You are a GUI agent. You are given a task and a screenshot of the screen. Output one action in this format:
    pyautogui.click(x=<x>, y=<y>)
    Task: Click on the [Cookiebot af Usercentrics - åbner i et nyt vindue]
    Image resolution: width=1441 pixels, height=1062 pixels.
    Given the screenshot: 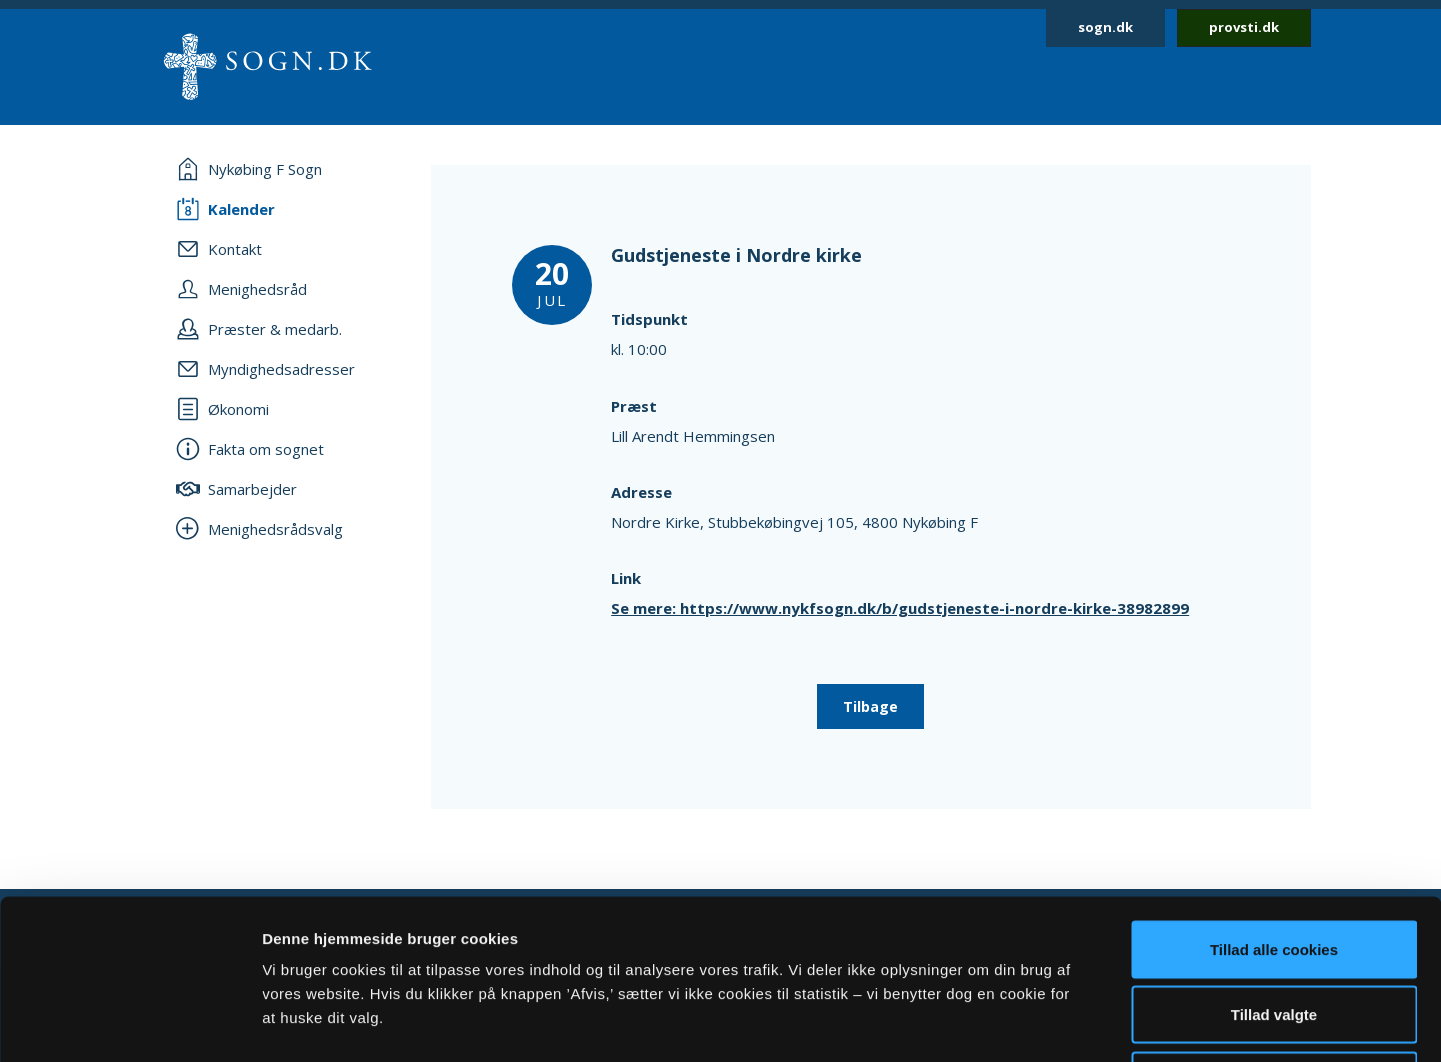 What is the action you would take?
    pyautogui.click(x=129, y=1023)
    